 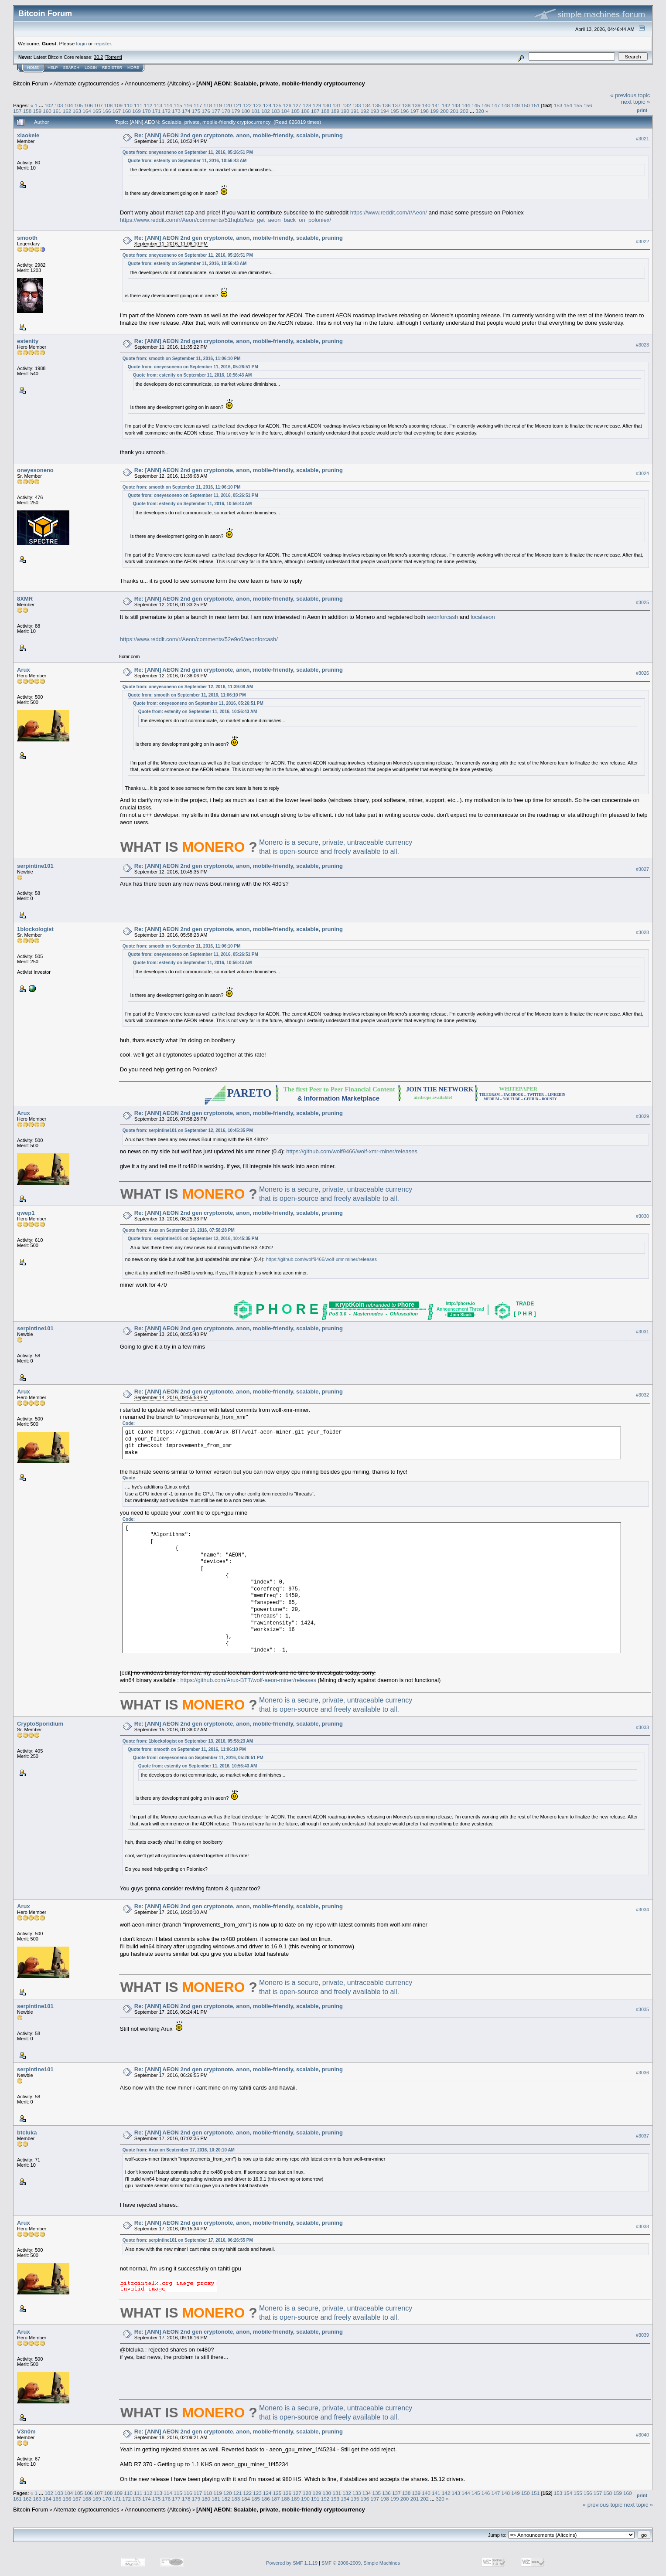 I want to click on Quote from: serpintine101 on September 12, 2016, 10:45:35 PM, so click(x=188, y=1130).